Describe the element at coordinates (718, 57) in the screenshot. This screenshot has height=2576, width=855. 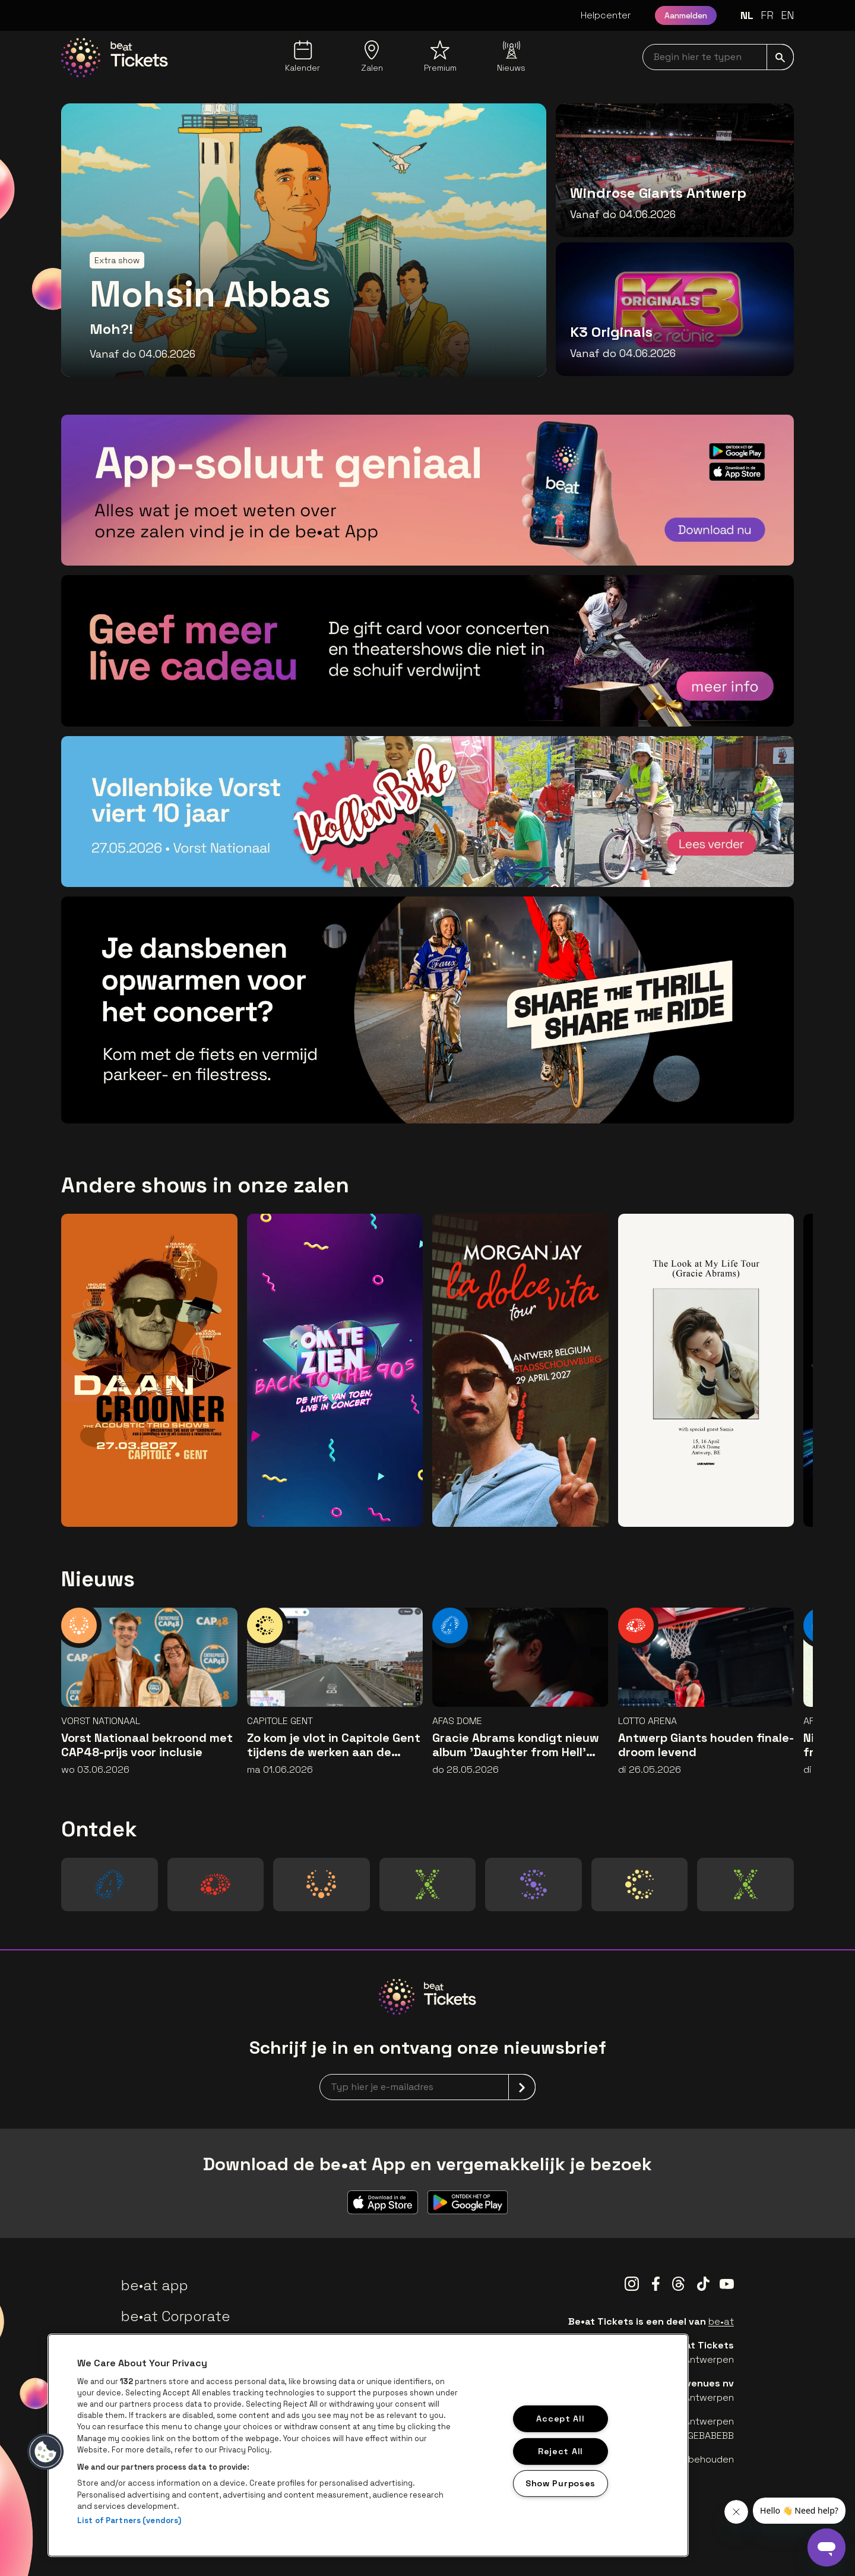
I see `[searchNavbar]` at that location.